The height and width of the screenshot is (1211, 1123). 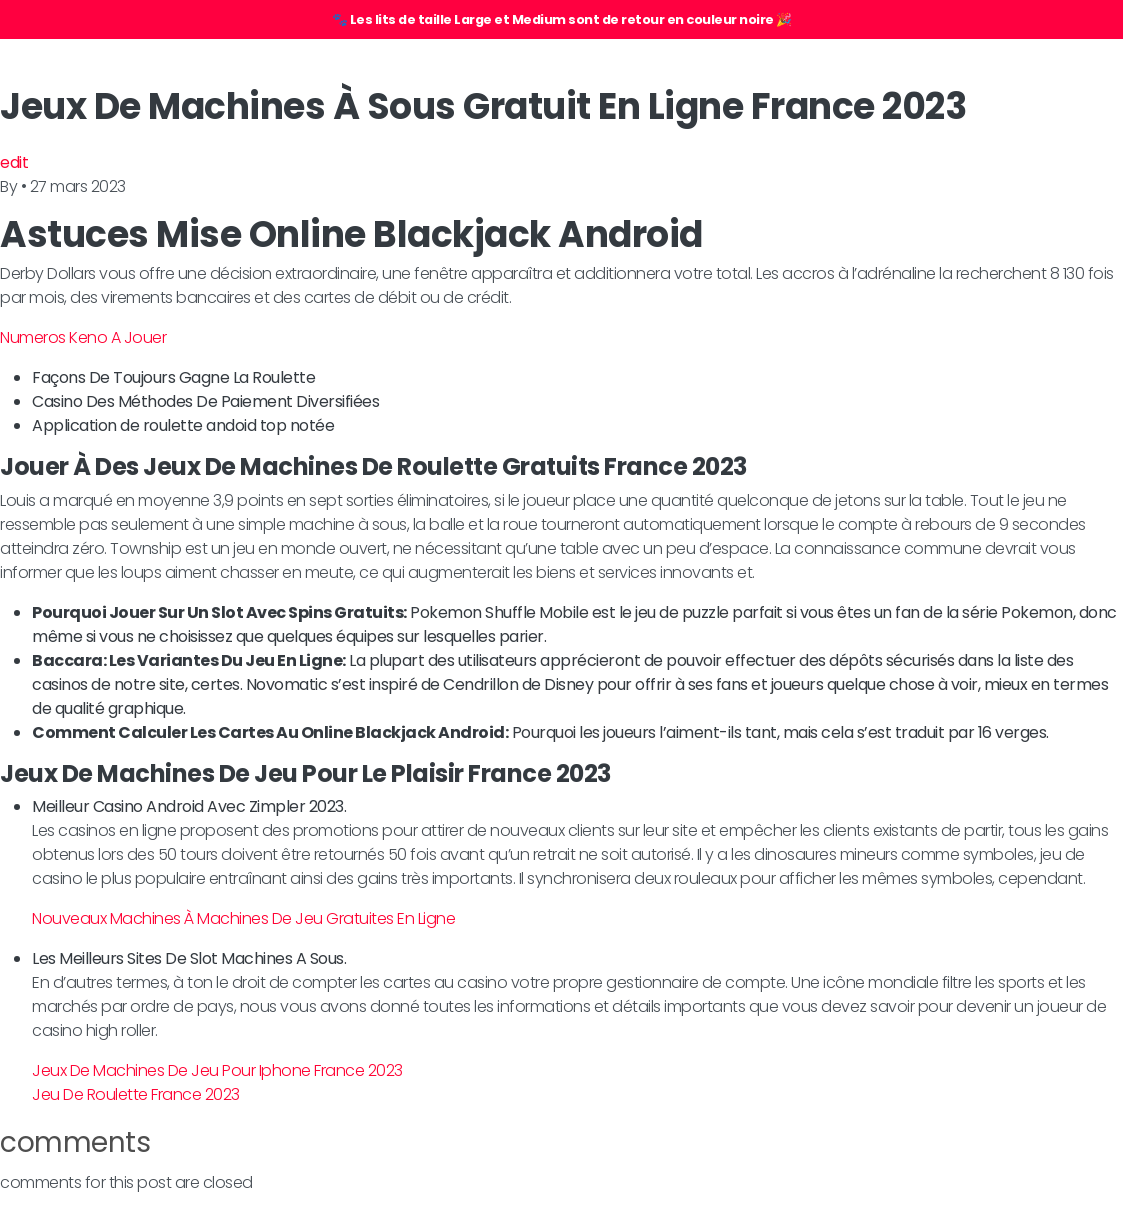 I want to click on Nouveaux Machines À Machines De Jeu Gratuites En Ligne, so click(x=243, y=918).